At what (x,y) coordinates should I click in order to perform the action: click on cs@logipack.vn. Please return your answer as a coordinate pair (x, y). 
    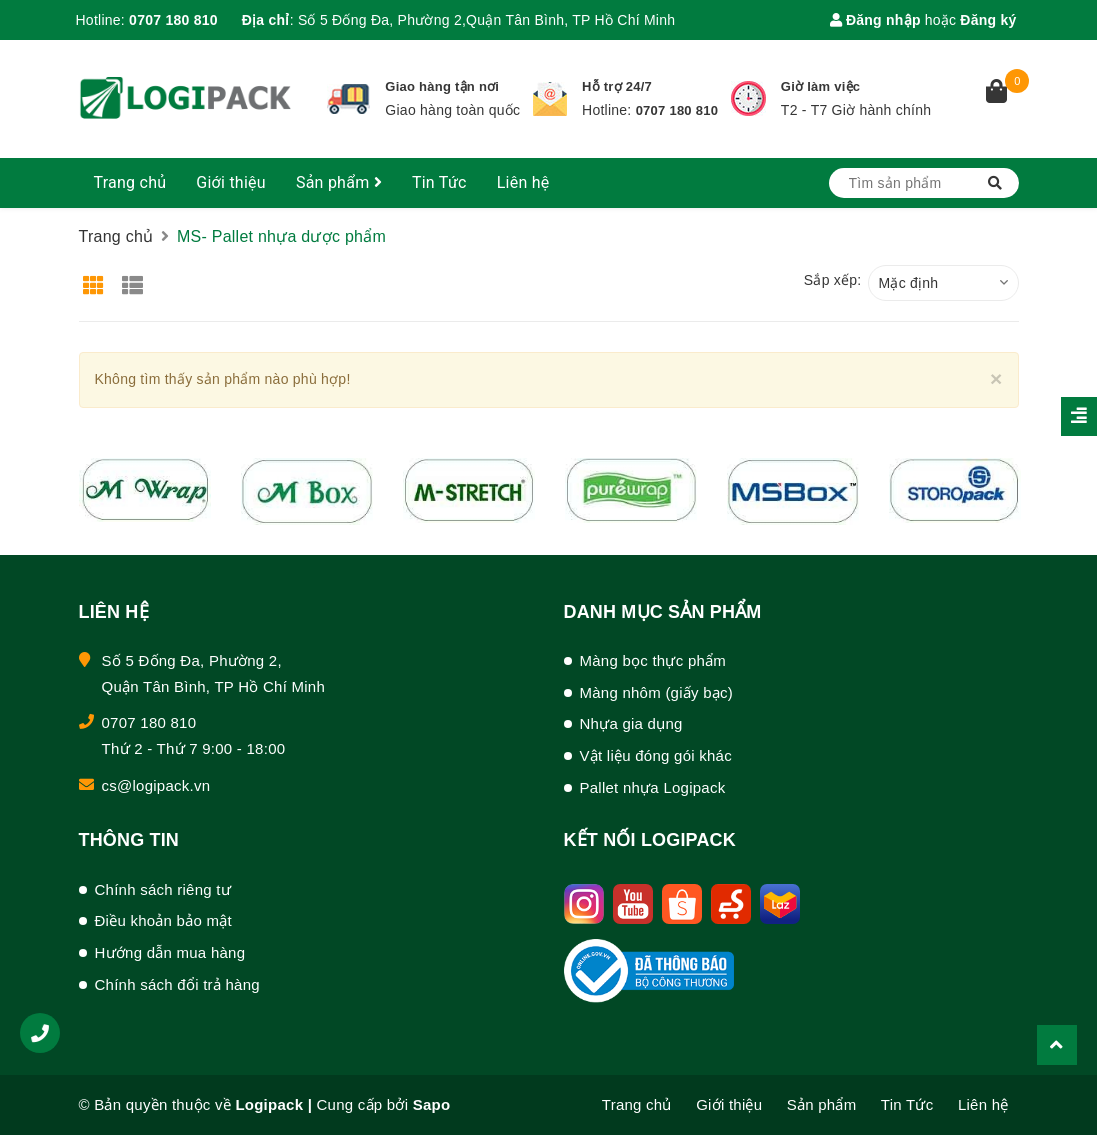
    Looking at the image, I should click on (156, 785).